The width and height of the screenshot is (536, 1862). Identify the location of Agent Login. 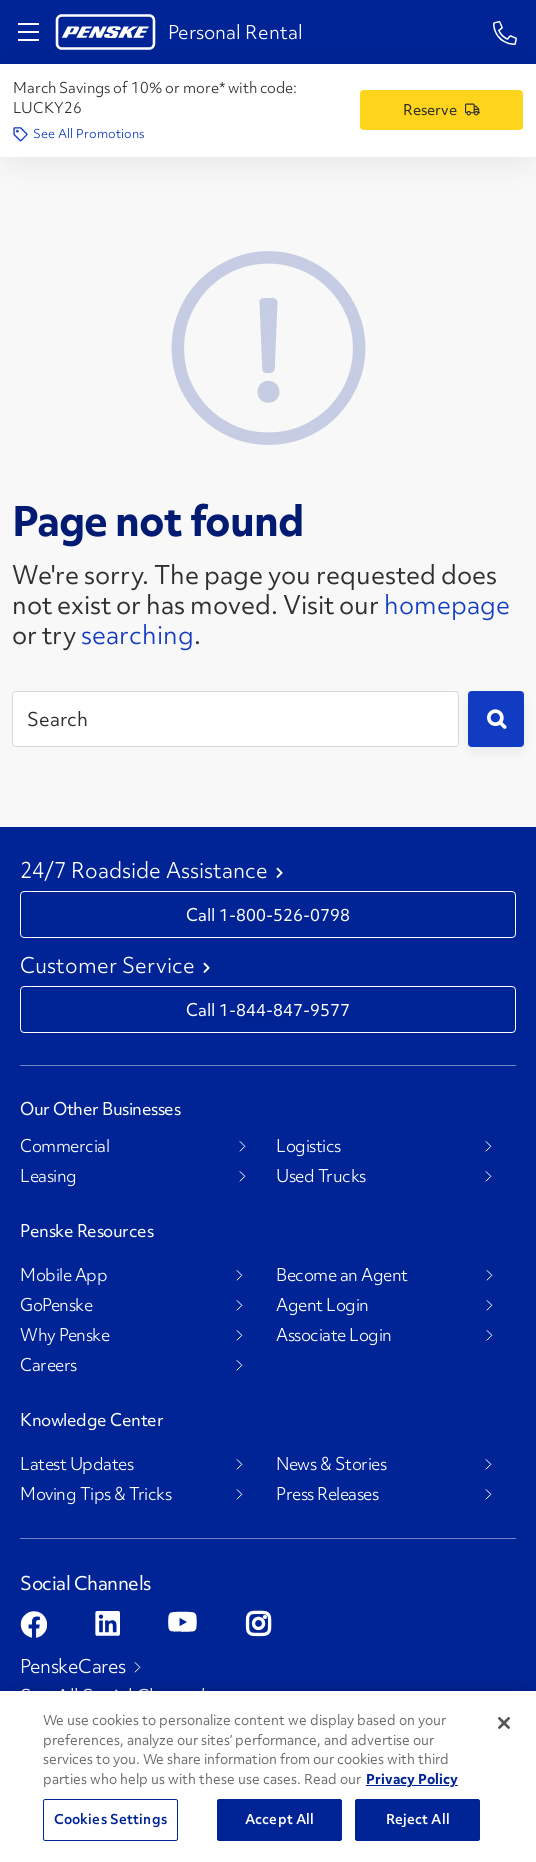
(322, 1305).